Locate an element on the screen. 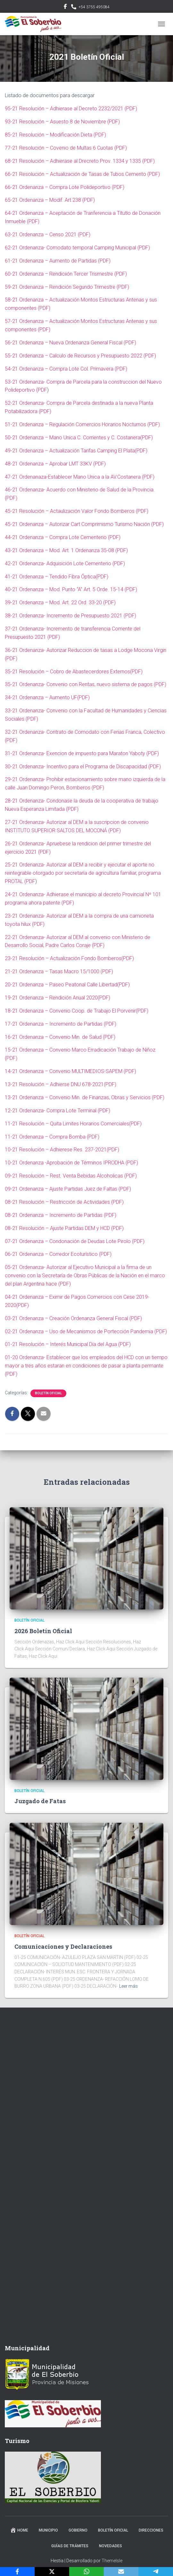 The width and height of the screenshot is (173, 2576). 65-21 Ordenanza – Modif. Art 238 (PDF) is located at coordinates (50, 200).